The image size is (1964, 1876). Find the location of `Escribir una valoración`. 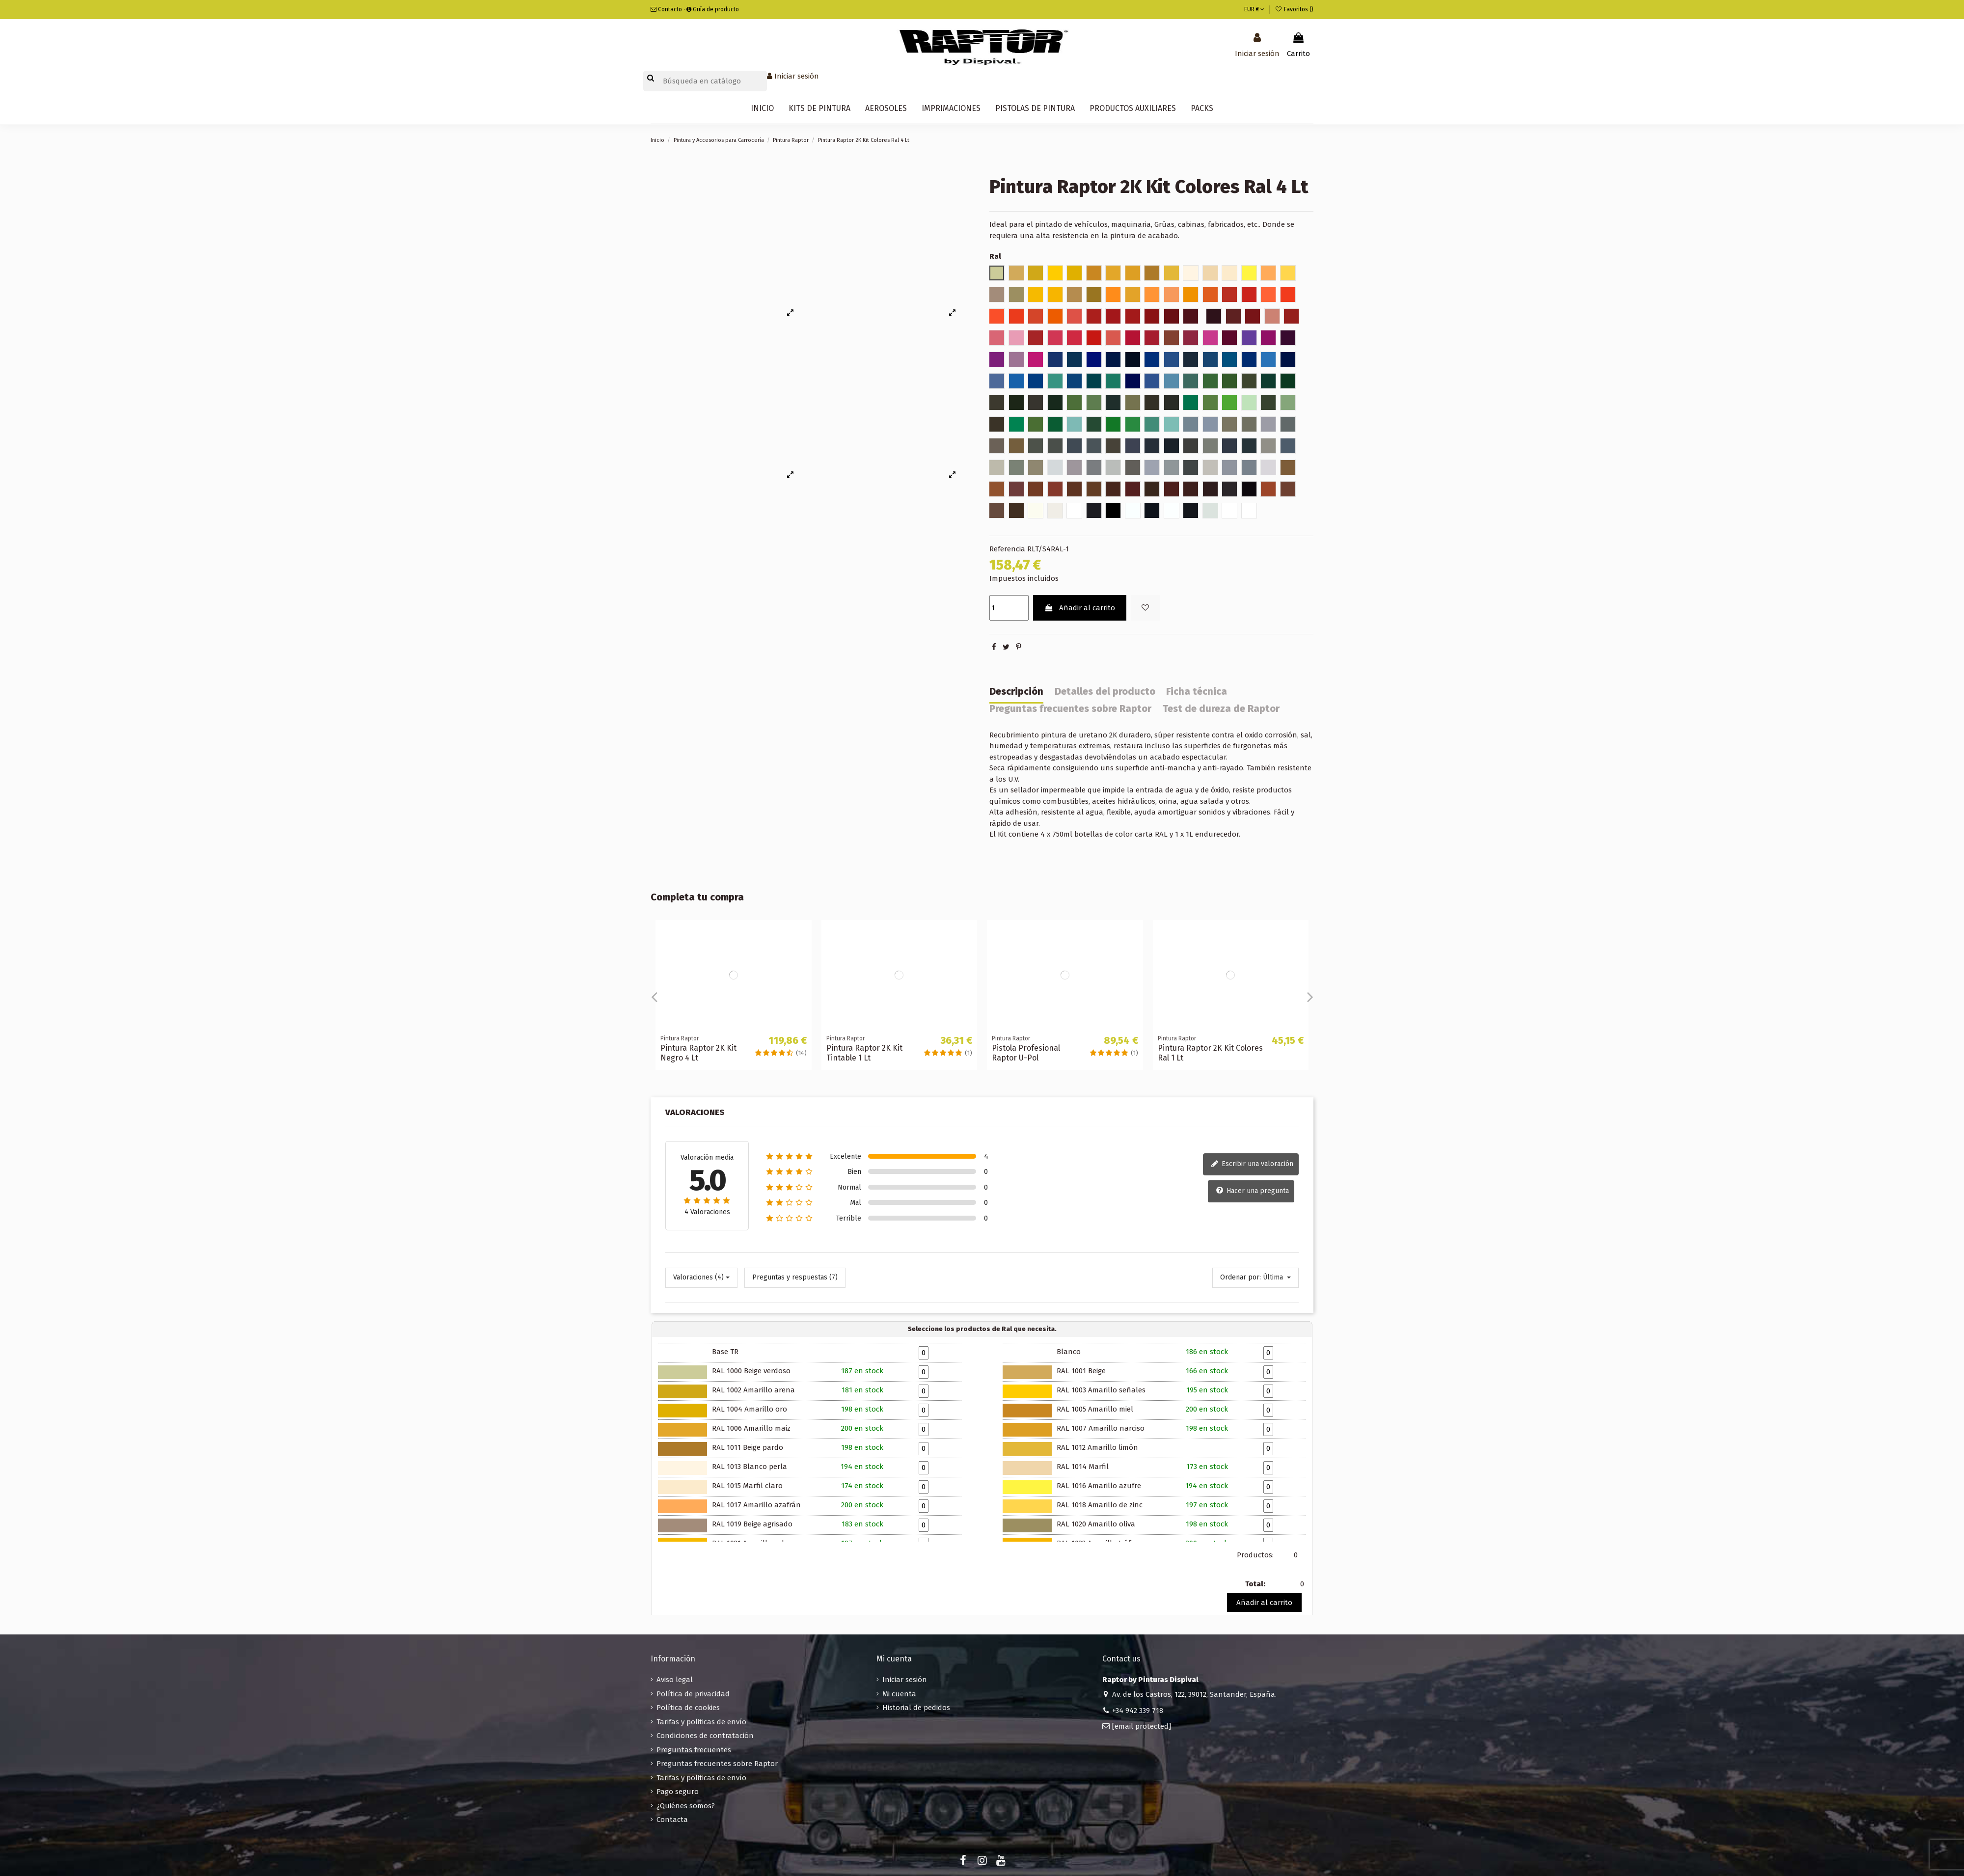

Escribir una valoración is located at coordinates (1252, 1164).